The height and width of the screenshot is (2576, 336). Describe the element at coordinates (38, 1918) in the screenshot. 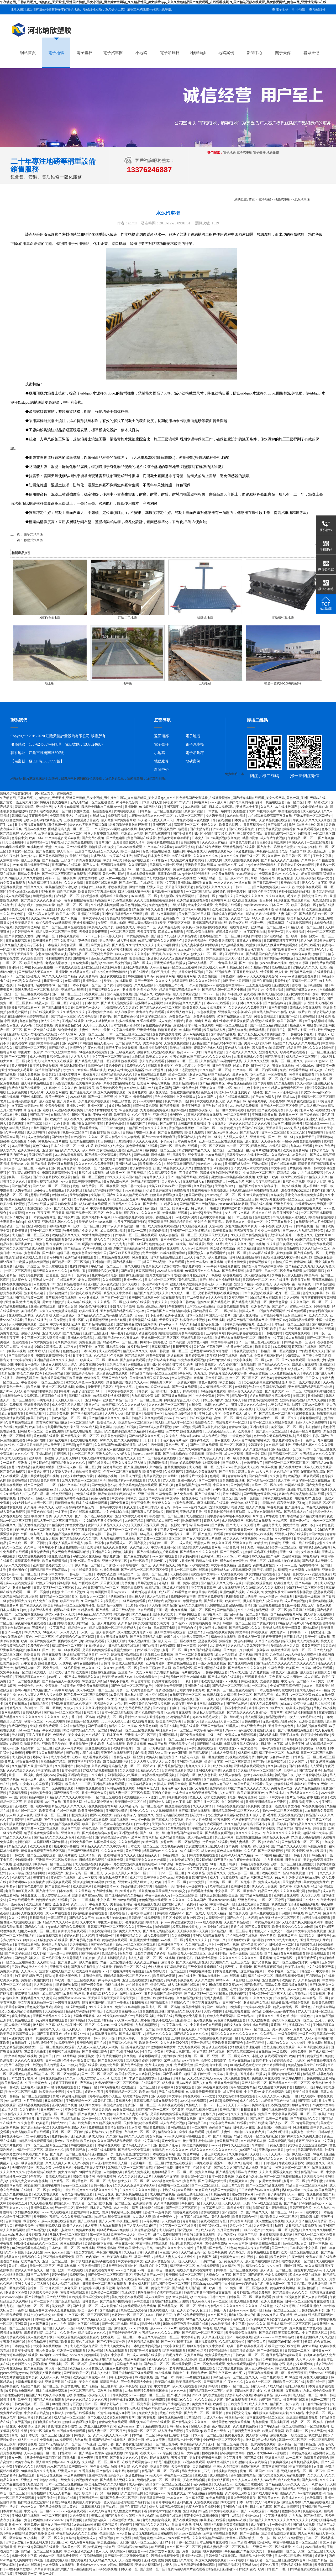

I see `日日草视频` at that location.